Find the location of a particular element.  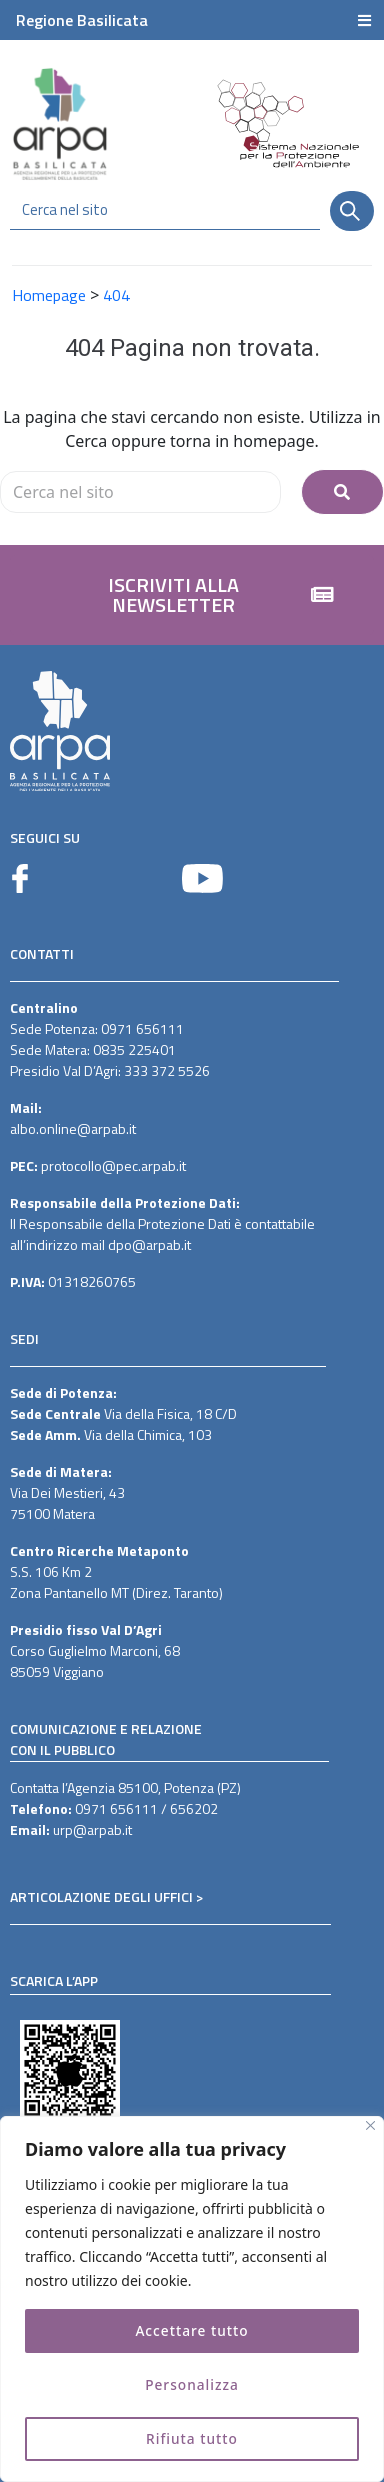

protocollo@pec.arpab.it is located at coordinates (113, 1165).